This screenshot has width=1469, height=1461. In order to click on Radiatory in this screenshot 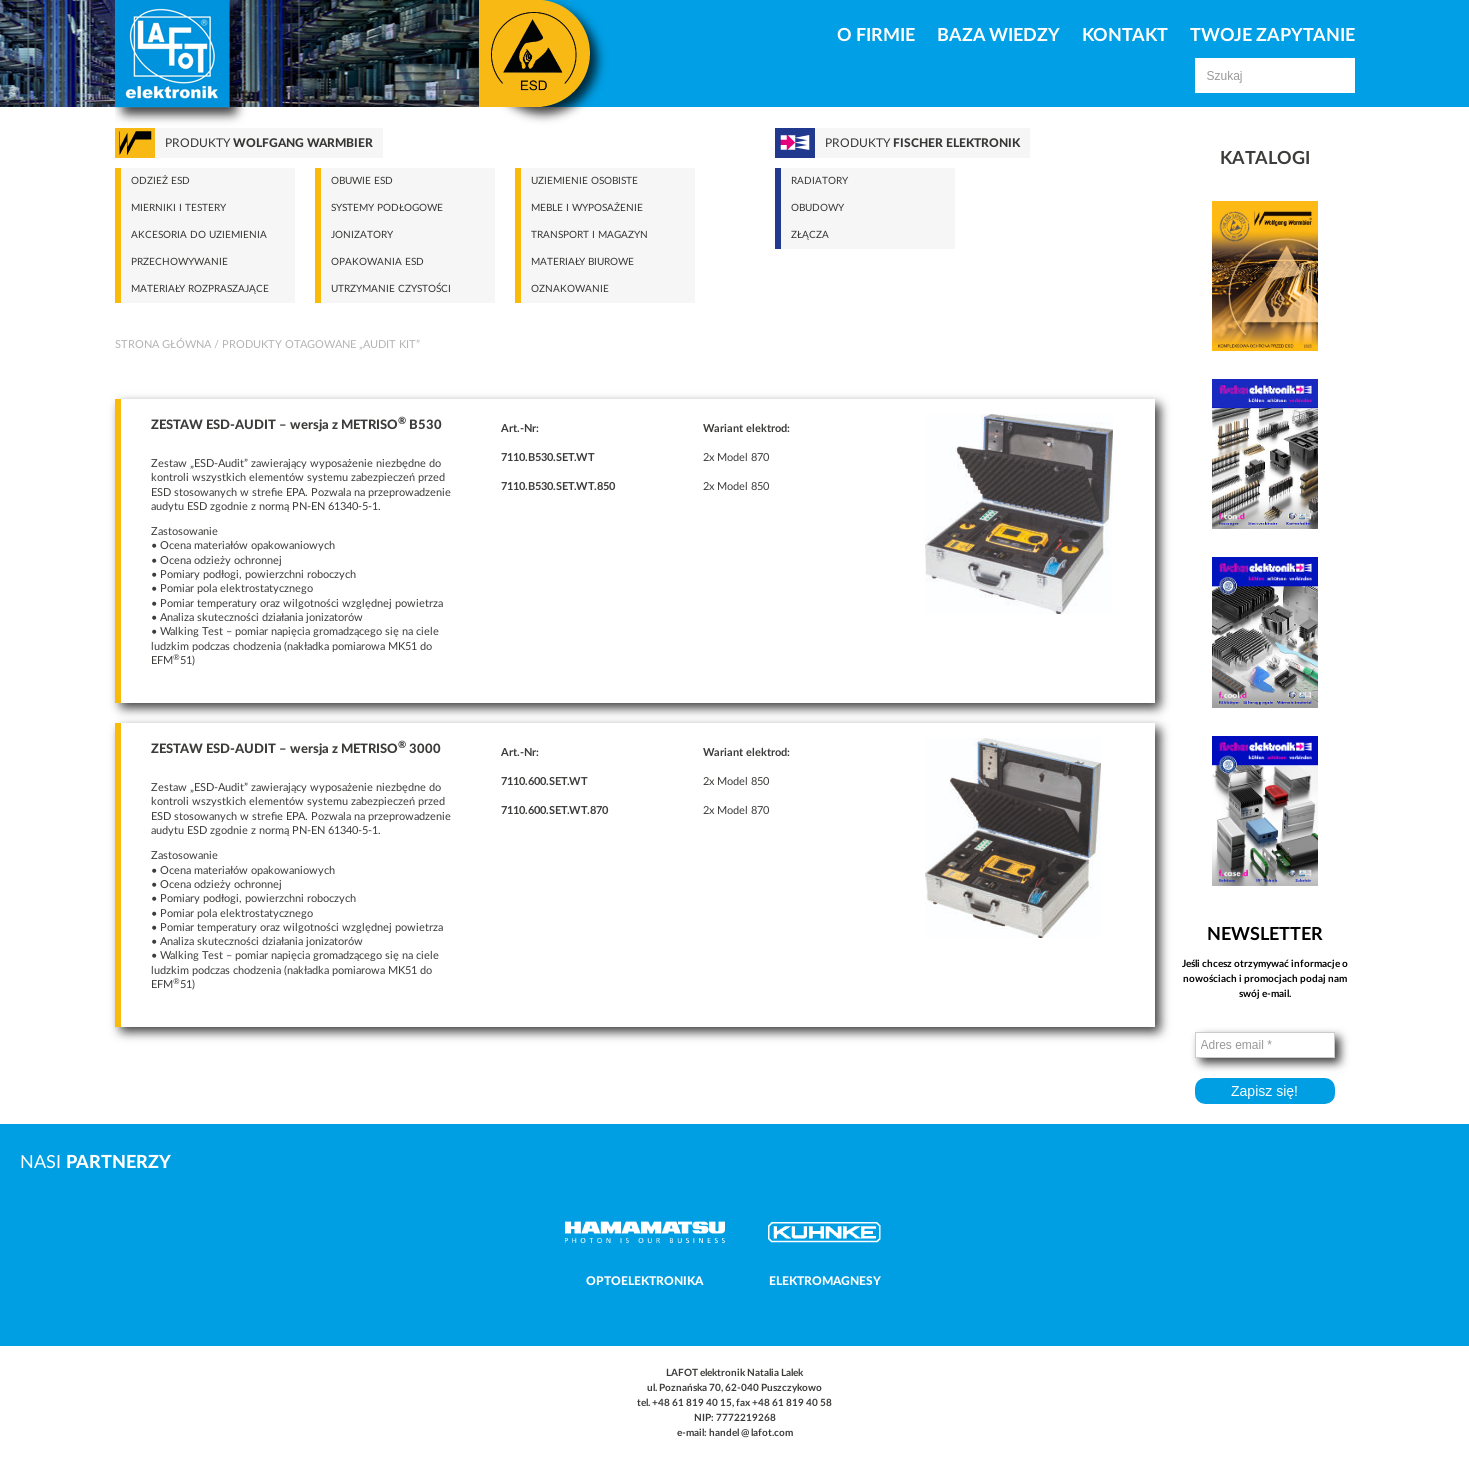, I will do `click(819, 181)`.